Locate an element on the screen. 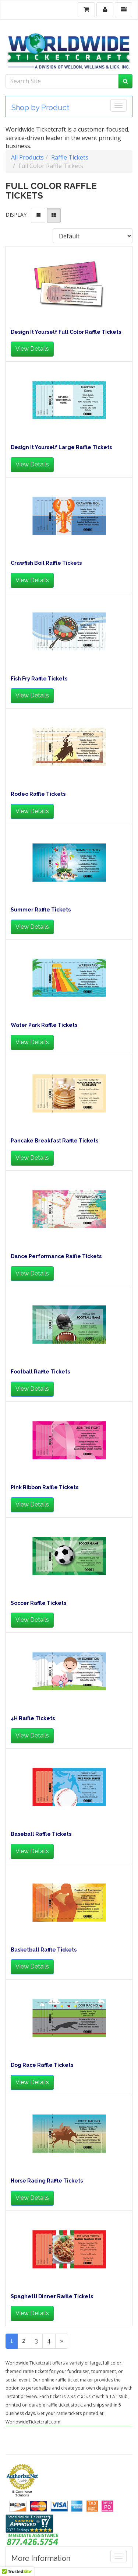  Football Raffle Tickets is located at coordinates (40, 1372).